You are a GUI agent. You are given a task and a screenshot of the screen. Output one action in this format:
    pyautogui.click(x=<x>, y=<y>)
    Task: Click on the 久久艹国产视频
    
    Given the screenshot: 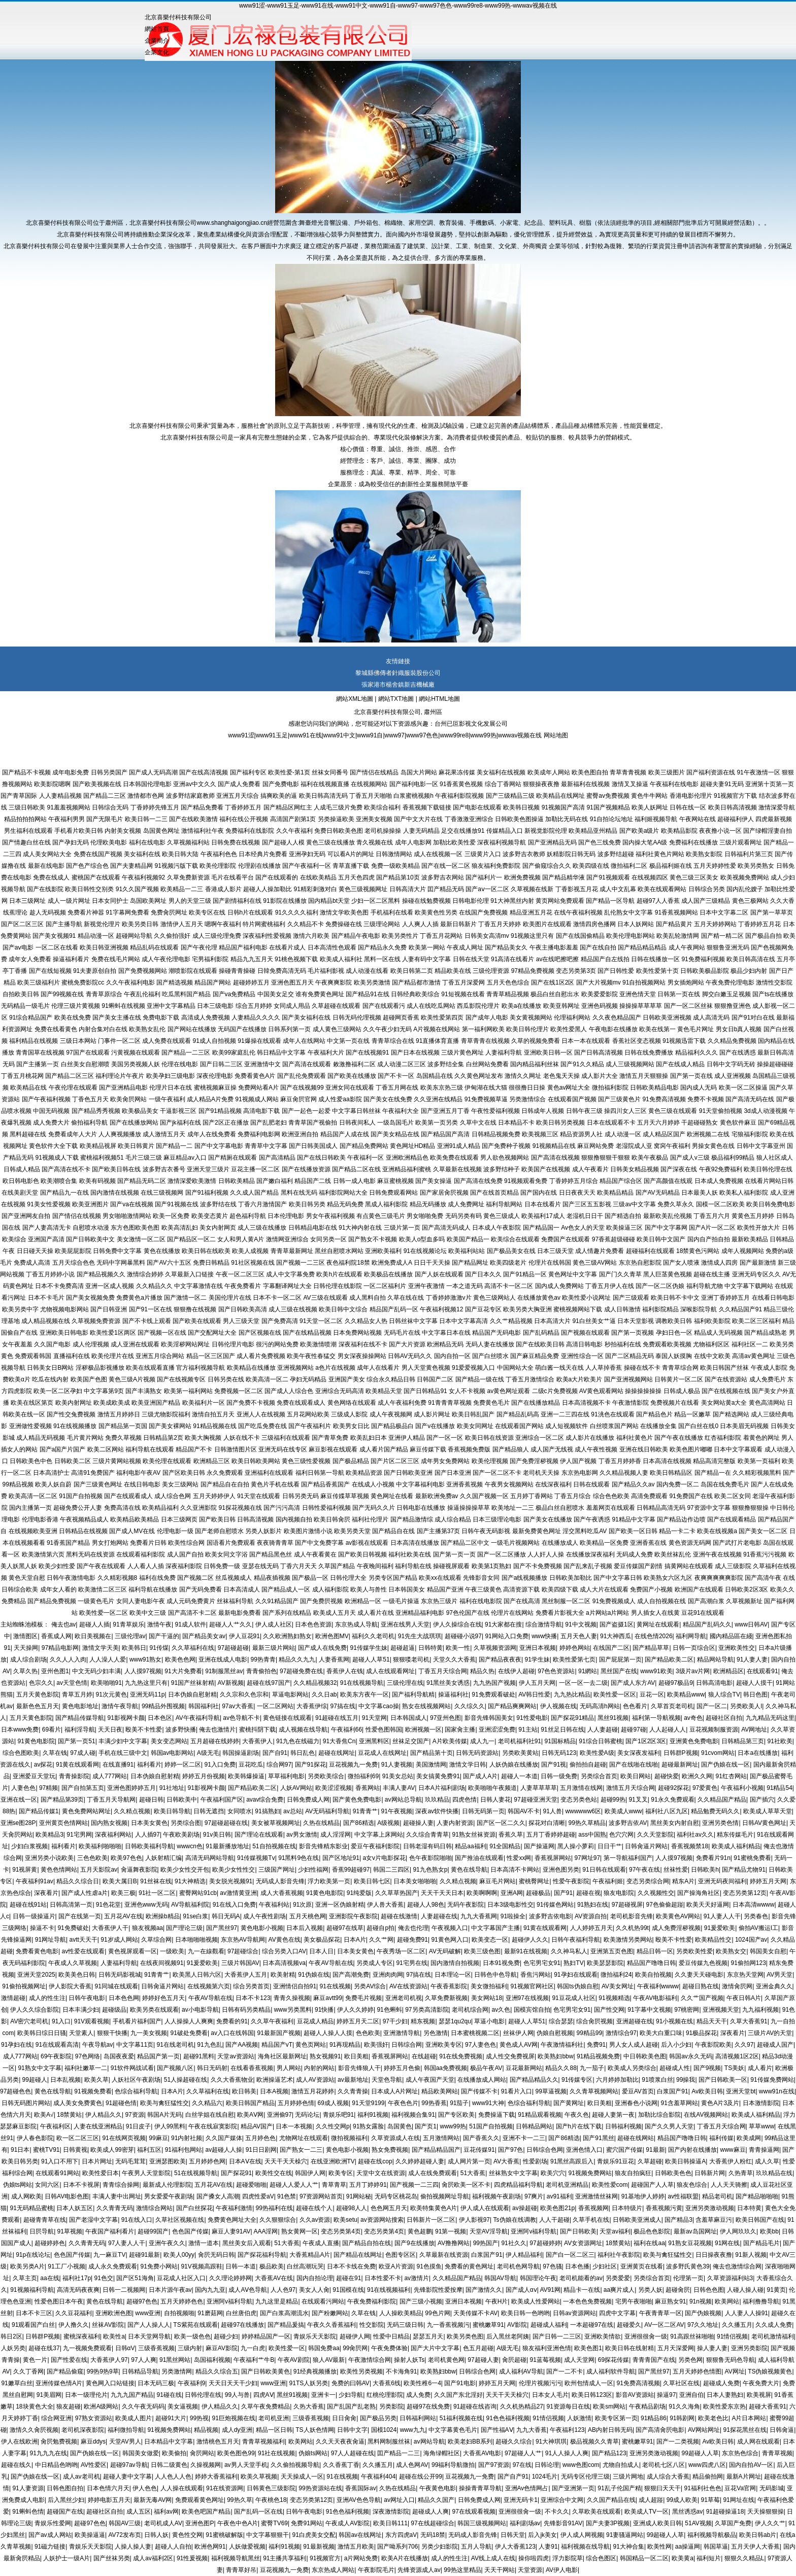 What is the action you would take?
    pyautogui.click(x=702, y=1998)
    